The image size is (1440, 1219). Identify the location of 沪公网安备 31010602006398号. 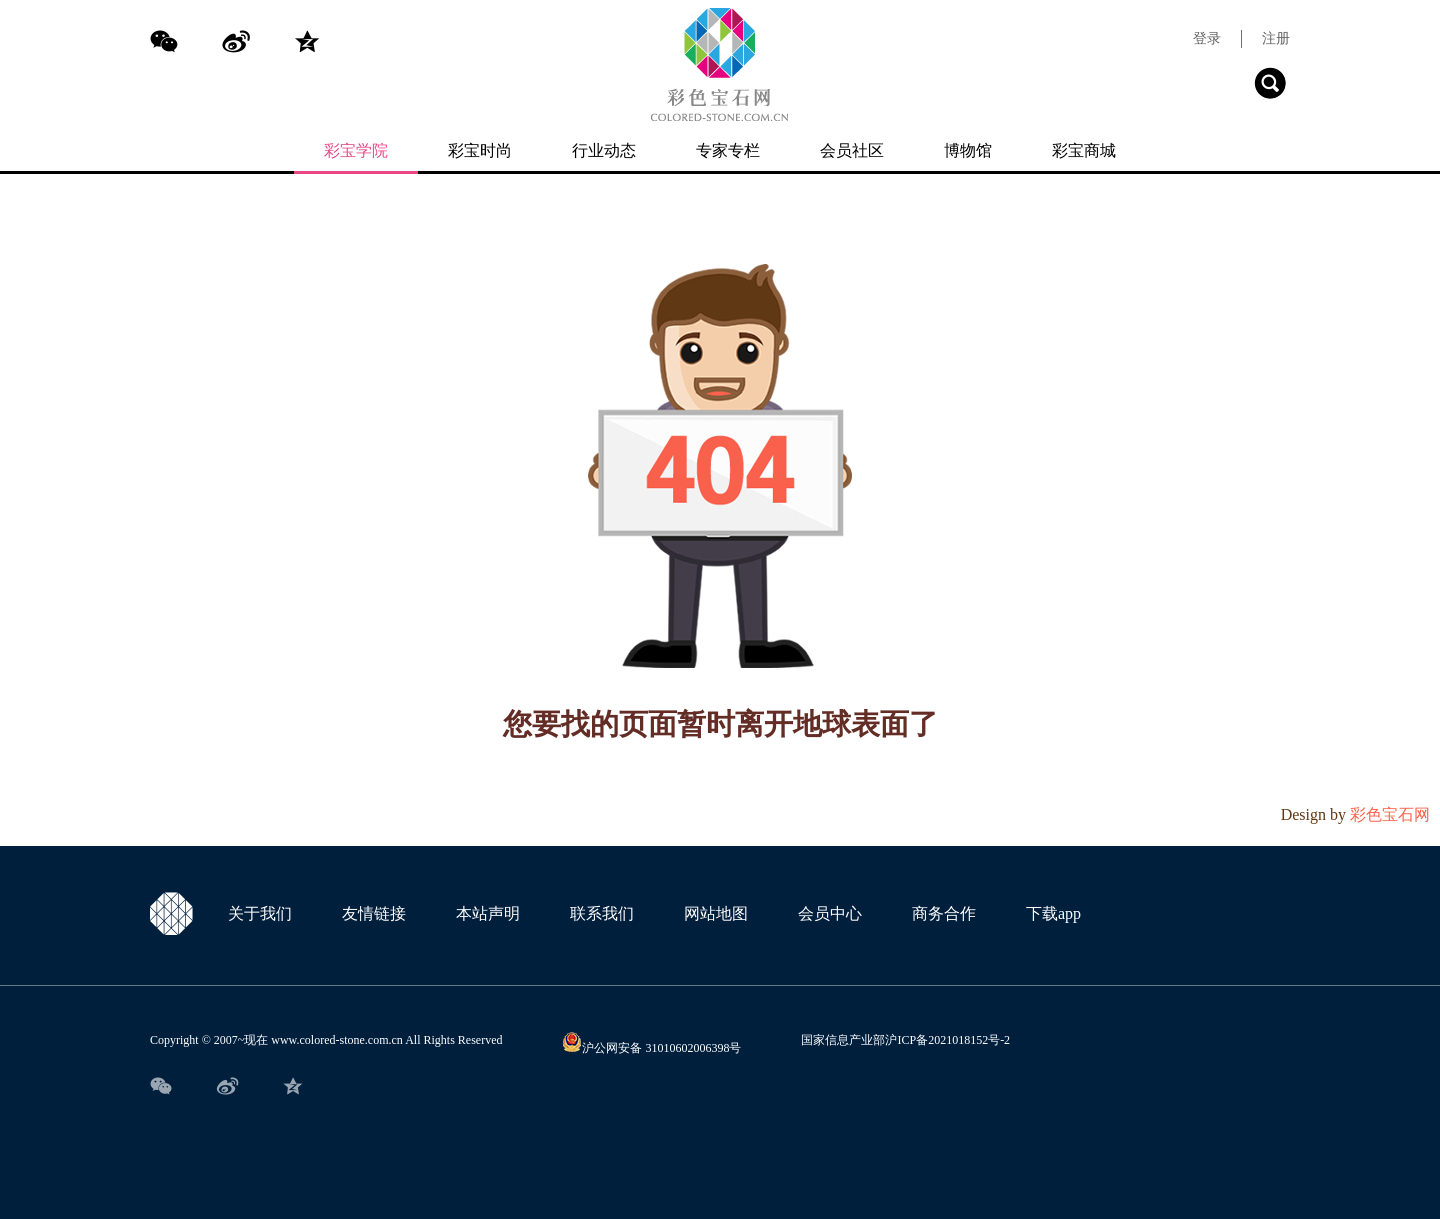
(651, 1048).